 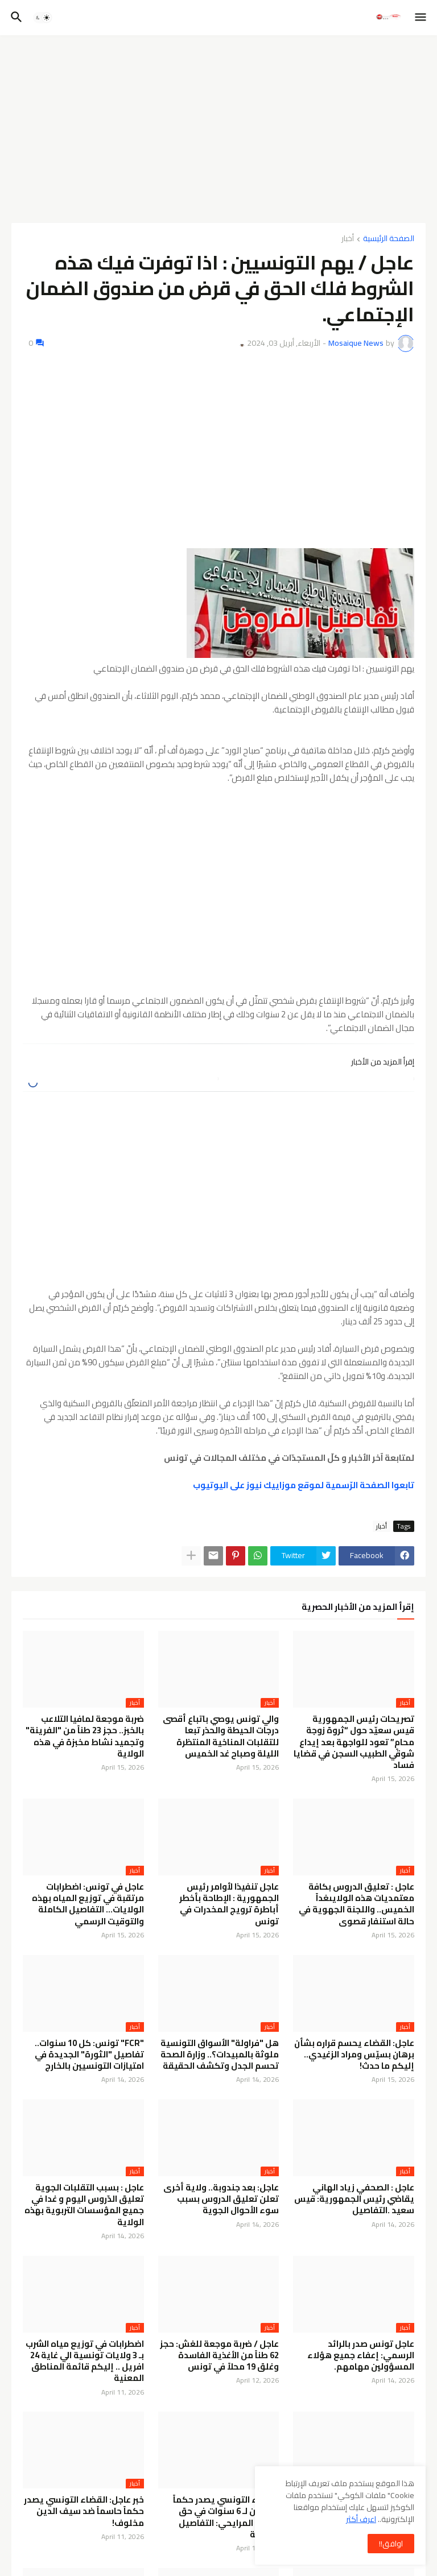 I want to click on تصريحات رئيس الجمهورية قيس سعيّد حول “ثروة زوجة محامٍ” تعود للواجهة بعد إيداع شوقي الطبيب السجن في قضايا فساد, so click(x=354, y=1742).